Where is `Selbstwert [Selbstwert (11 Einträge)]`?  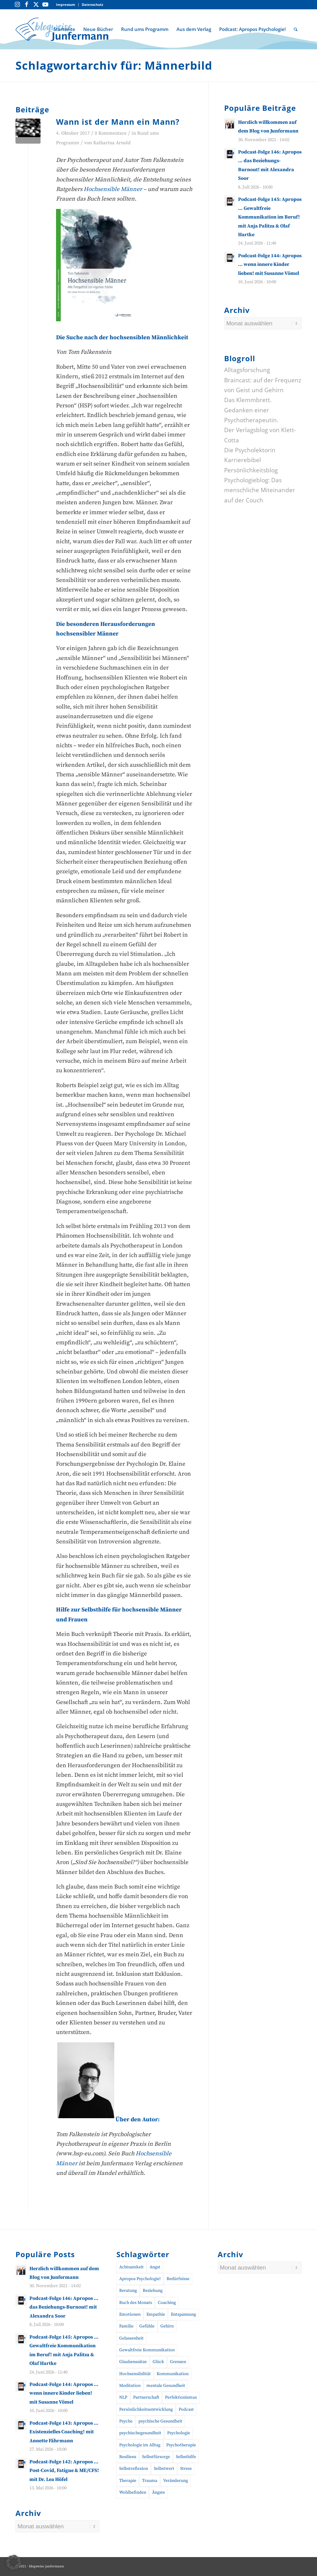
Selbstwert [Selbstwert (11 Einträge)] is located at coordinates (164, 2468).